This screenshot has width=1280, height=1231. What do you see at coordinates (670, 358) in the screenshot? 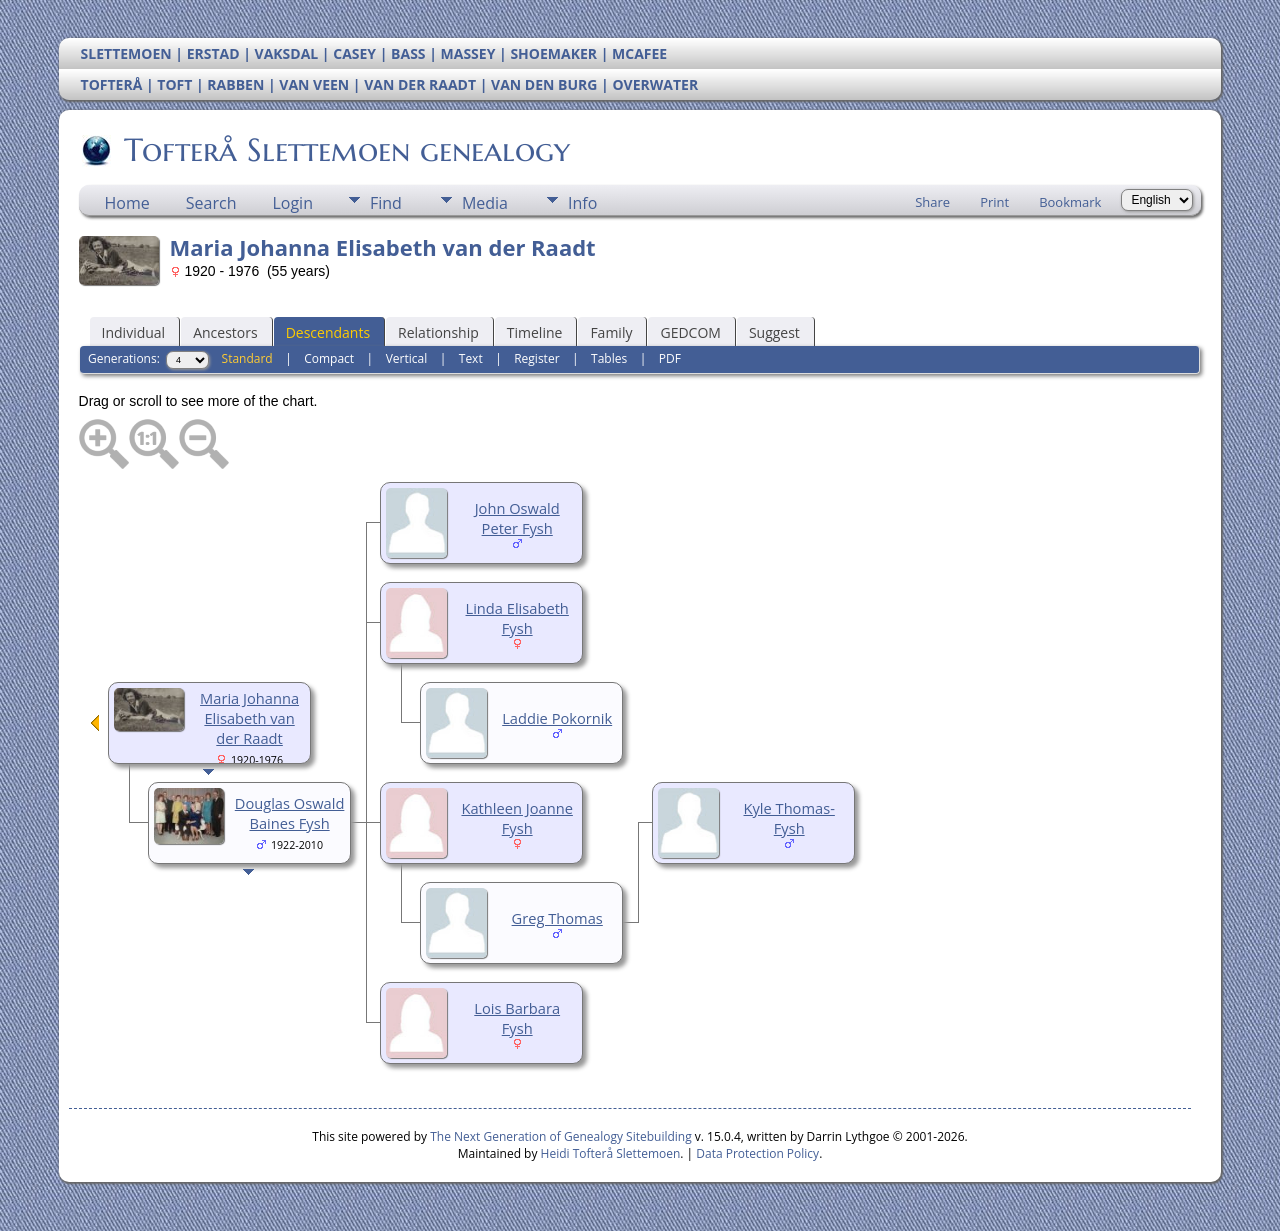
I see `PDF` at bounding box center [670, 358].